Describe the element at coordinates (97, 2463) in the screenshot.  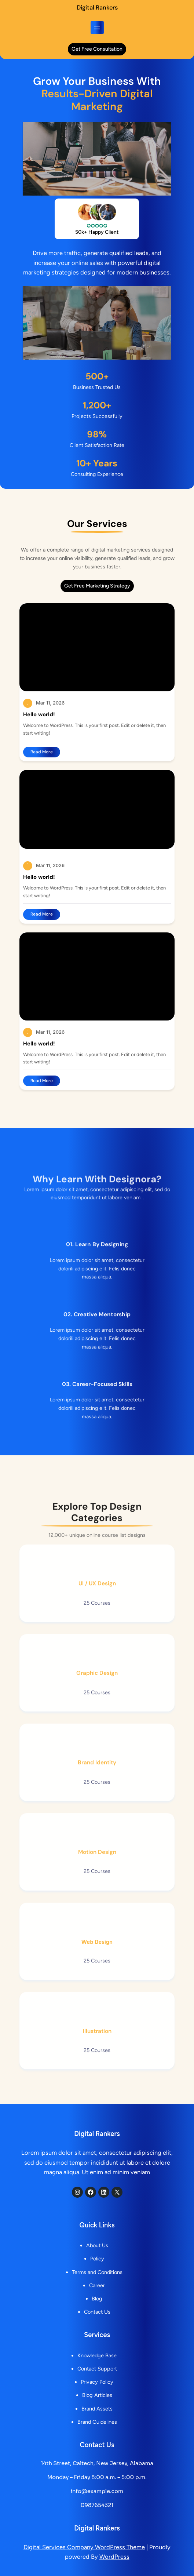
I see `14th Street, Caltech, New Jersey, Alabama` at that location.